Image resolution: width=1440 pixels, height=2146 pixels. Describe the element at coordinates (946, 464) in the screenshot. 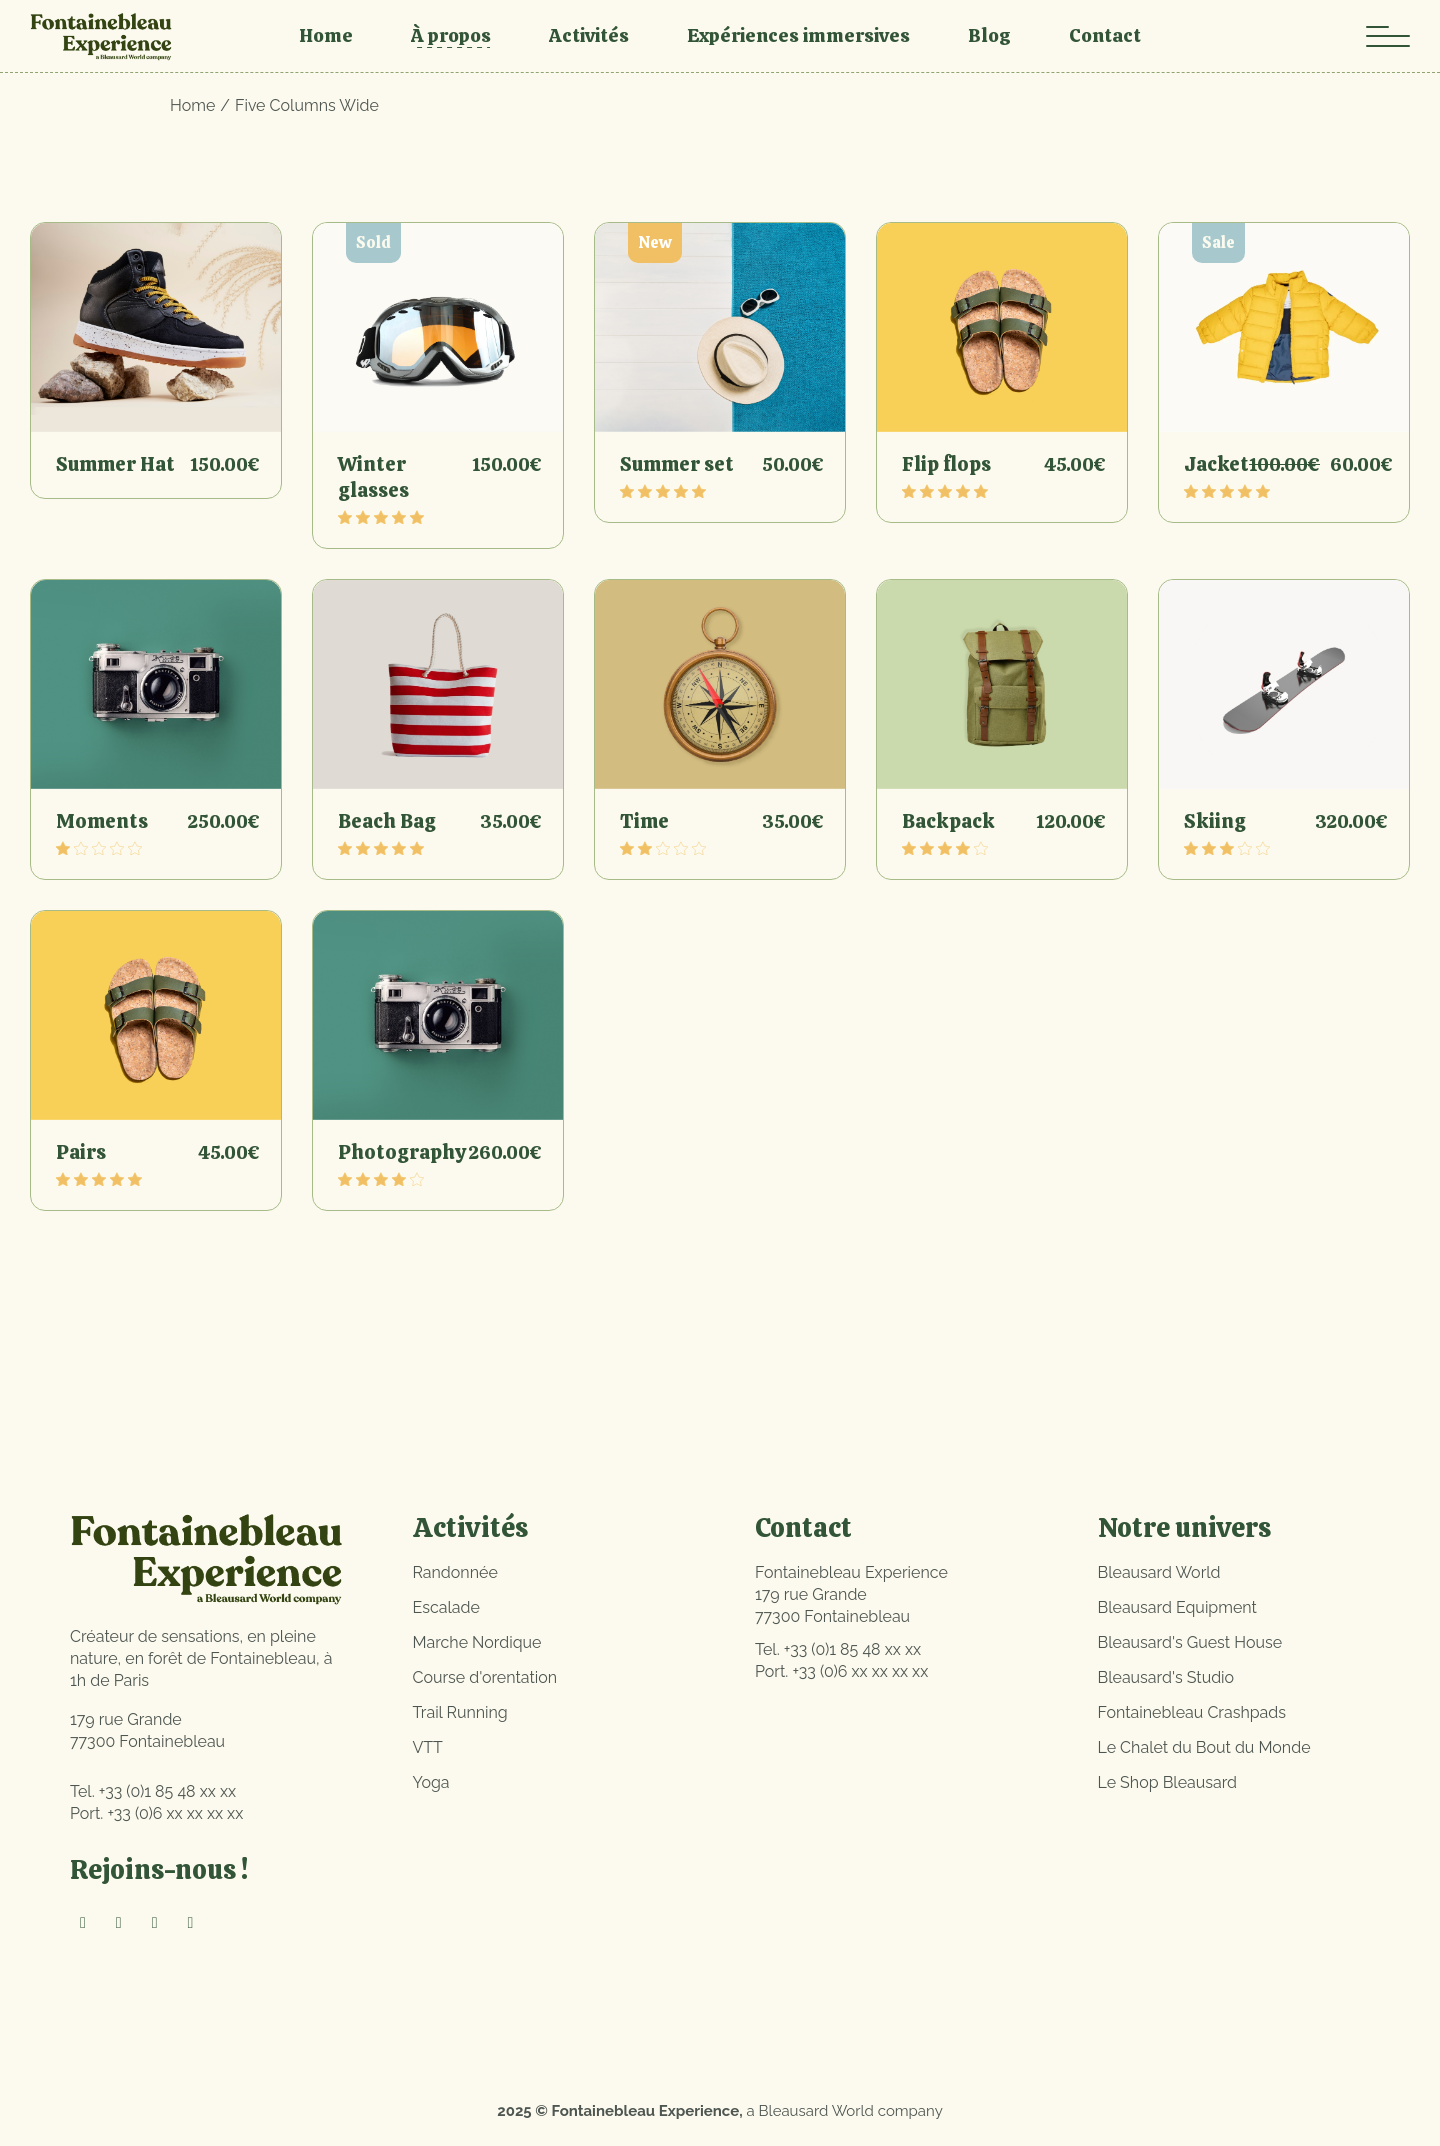

I see `Flip flops` at that location.